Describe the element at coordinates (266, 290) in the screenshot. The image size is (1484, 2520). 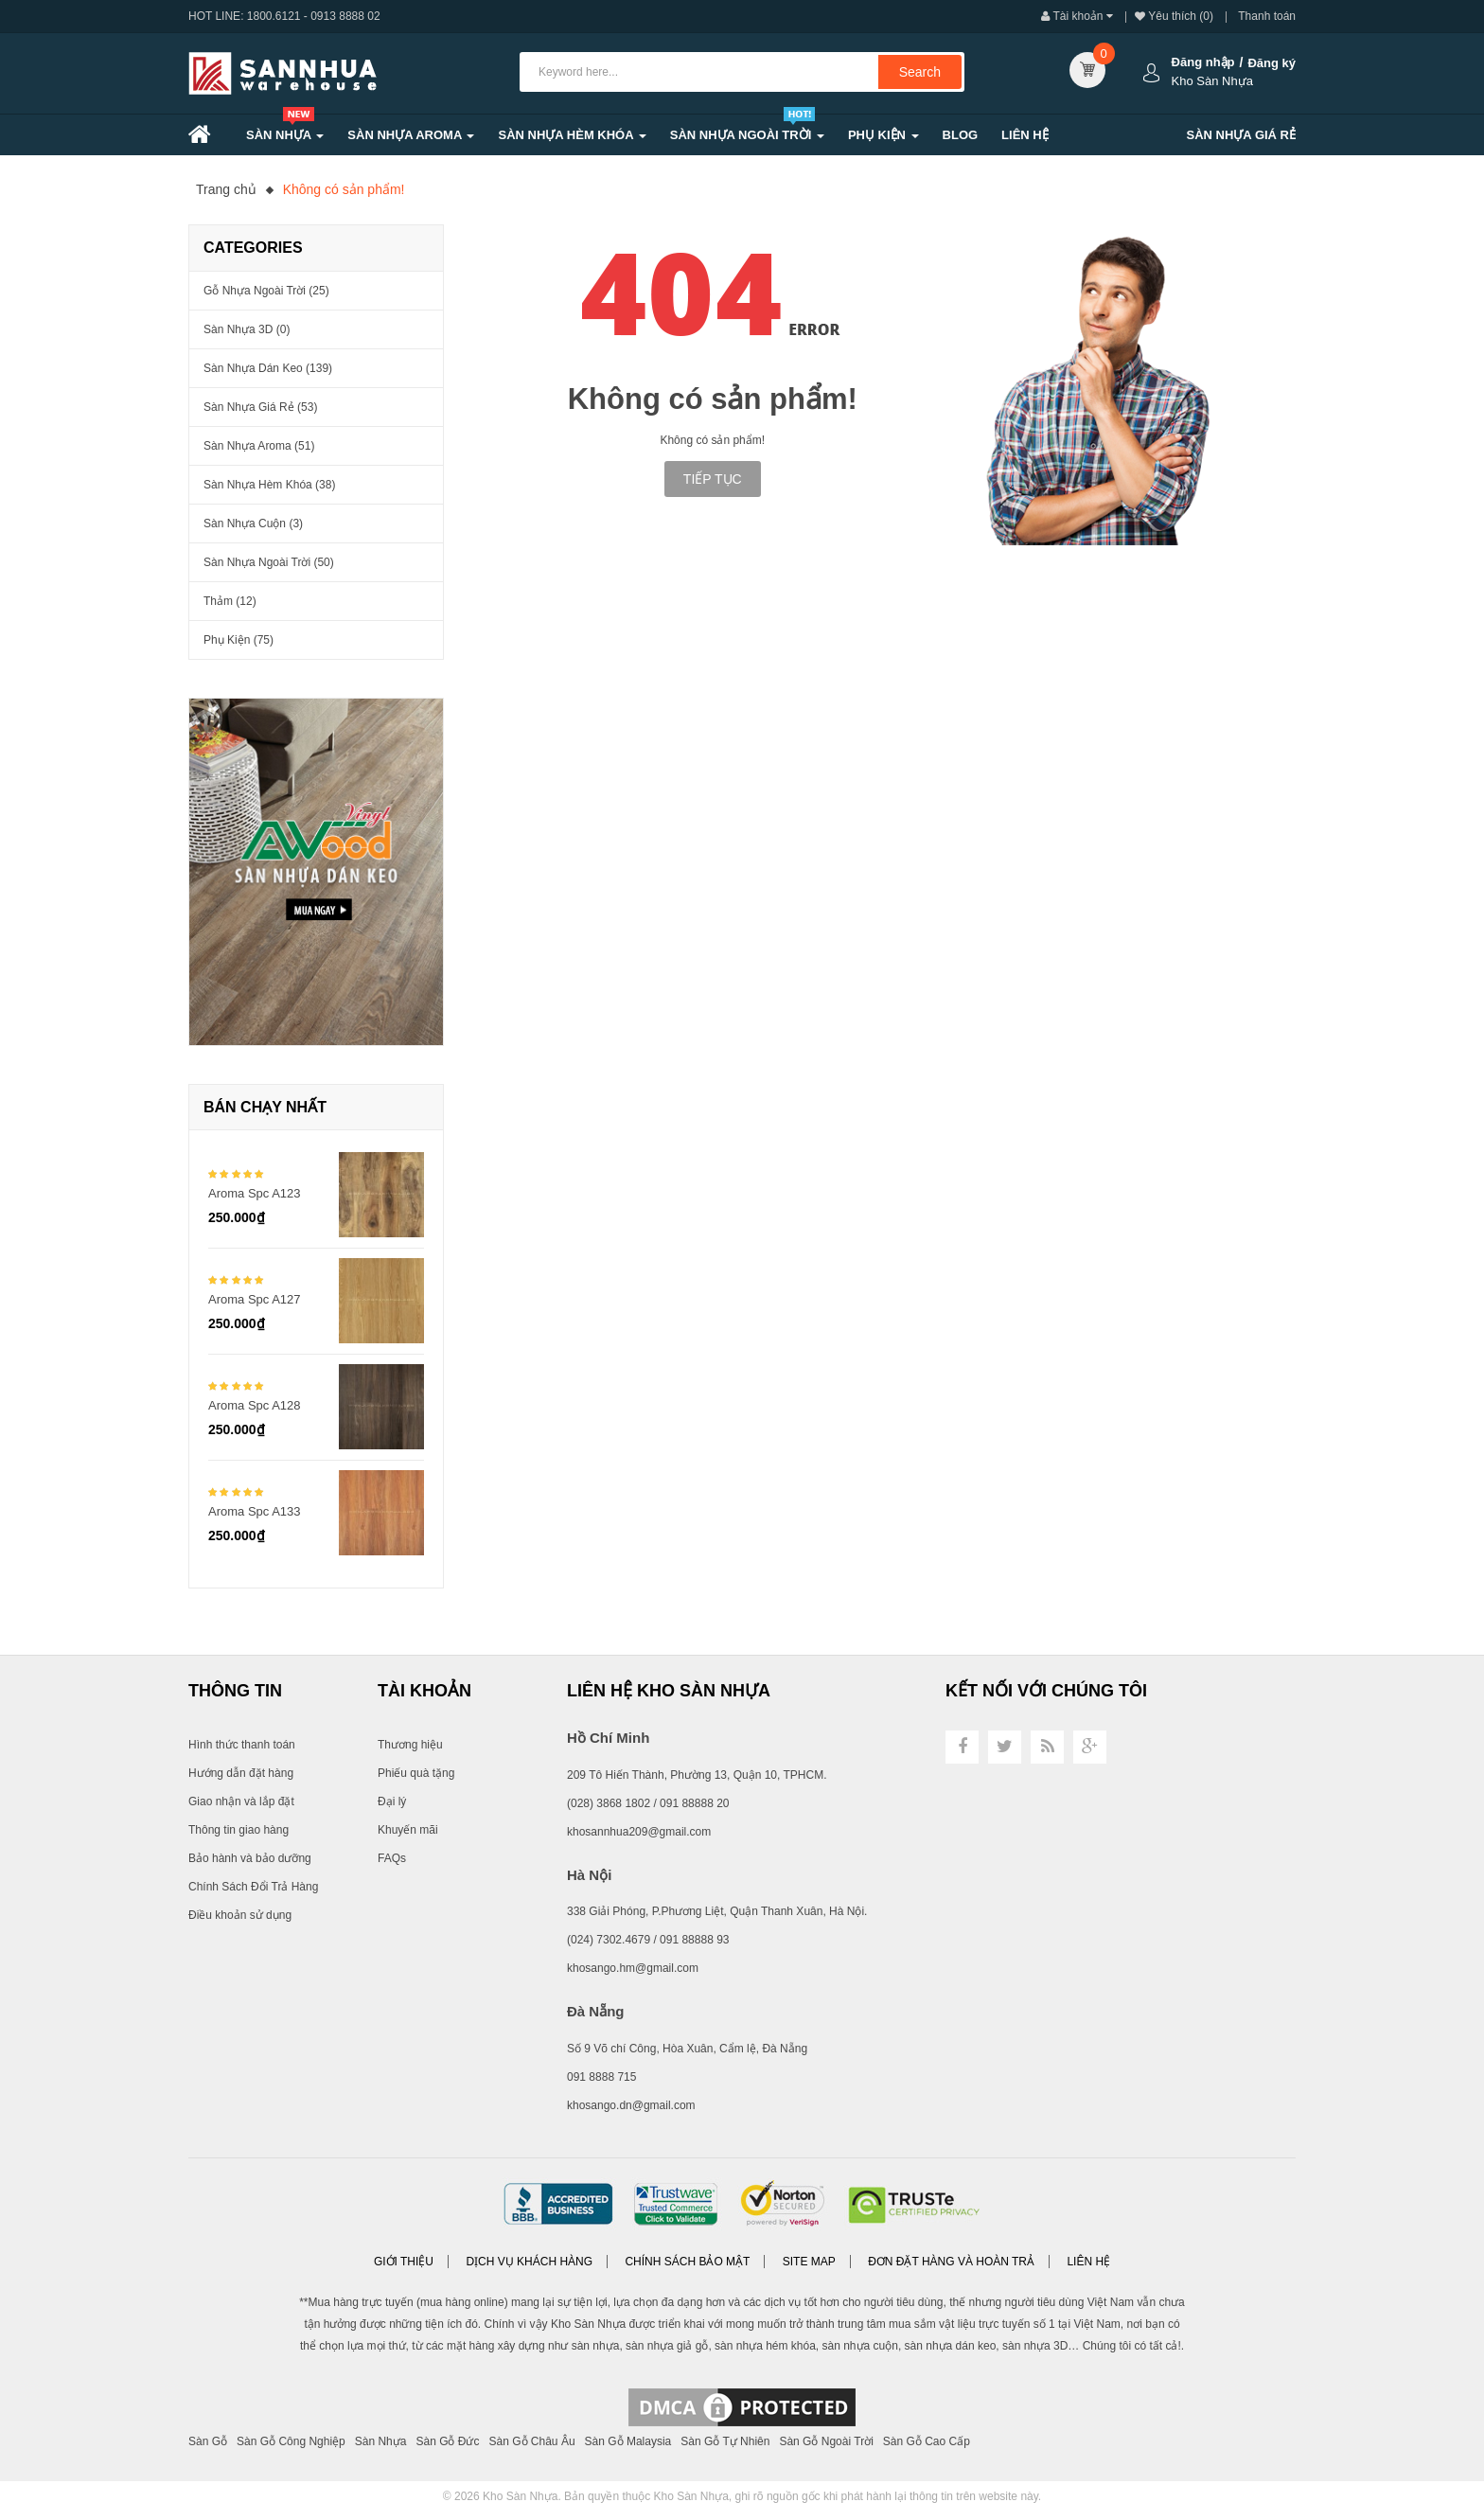
I see `Gỗ nhựa ngoài trời (25)` at that location.